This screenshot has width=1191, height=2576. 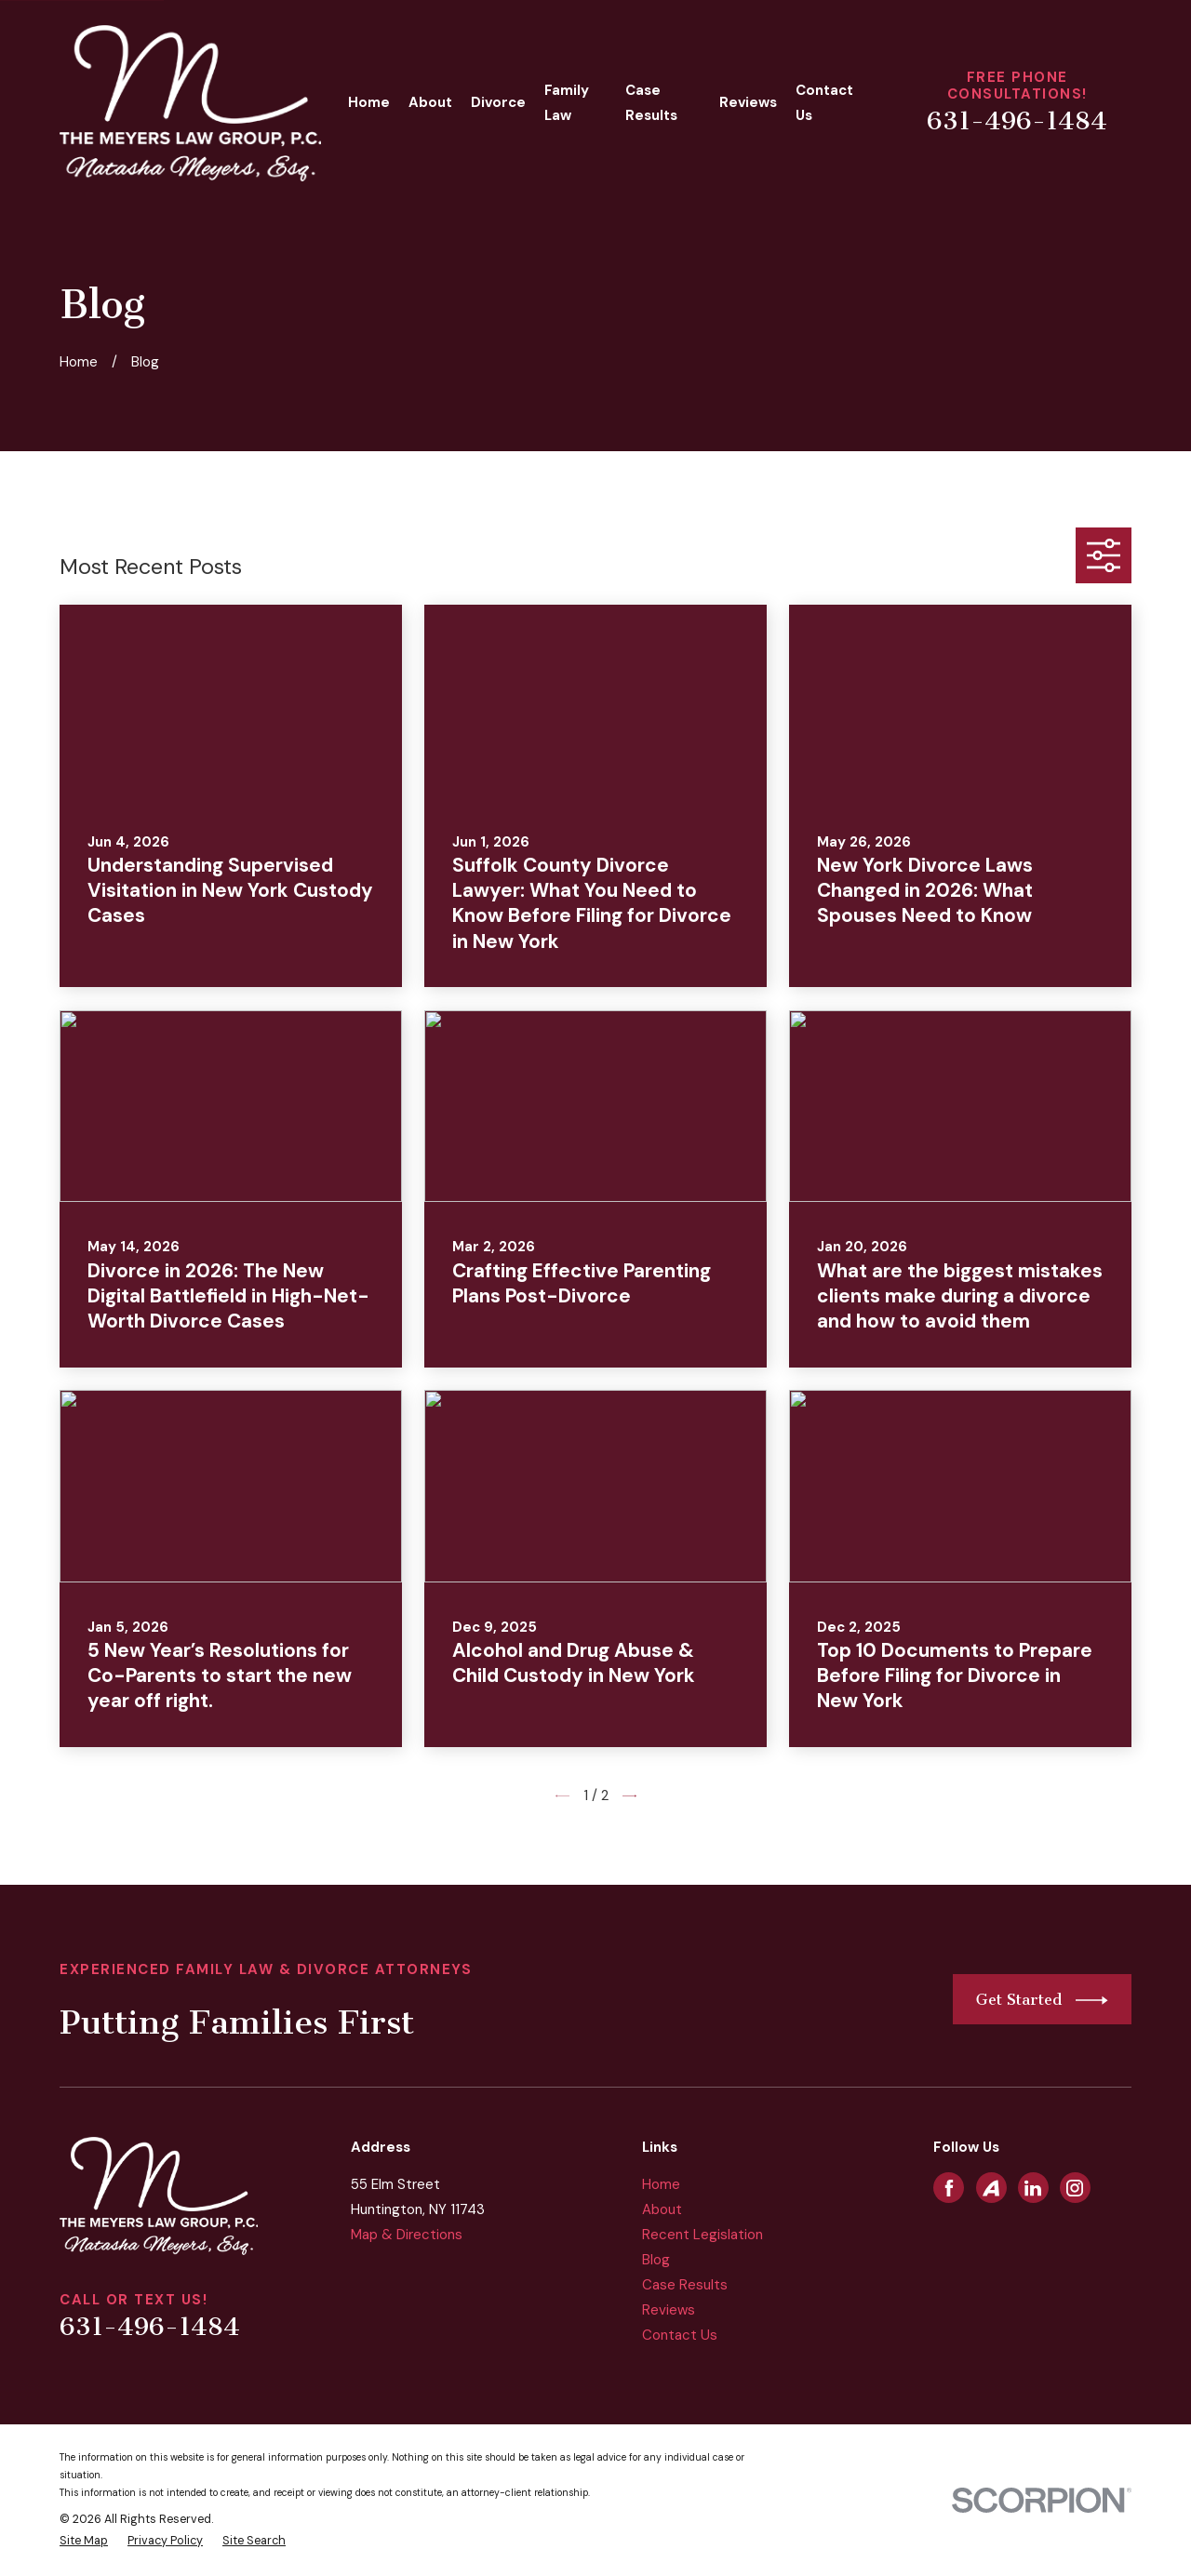 I want to click on Contact Us, so click(x=679, y=2335).